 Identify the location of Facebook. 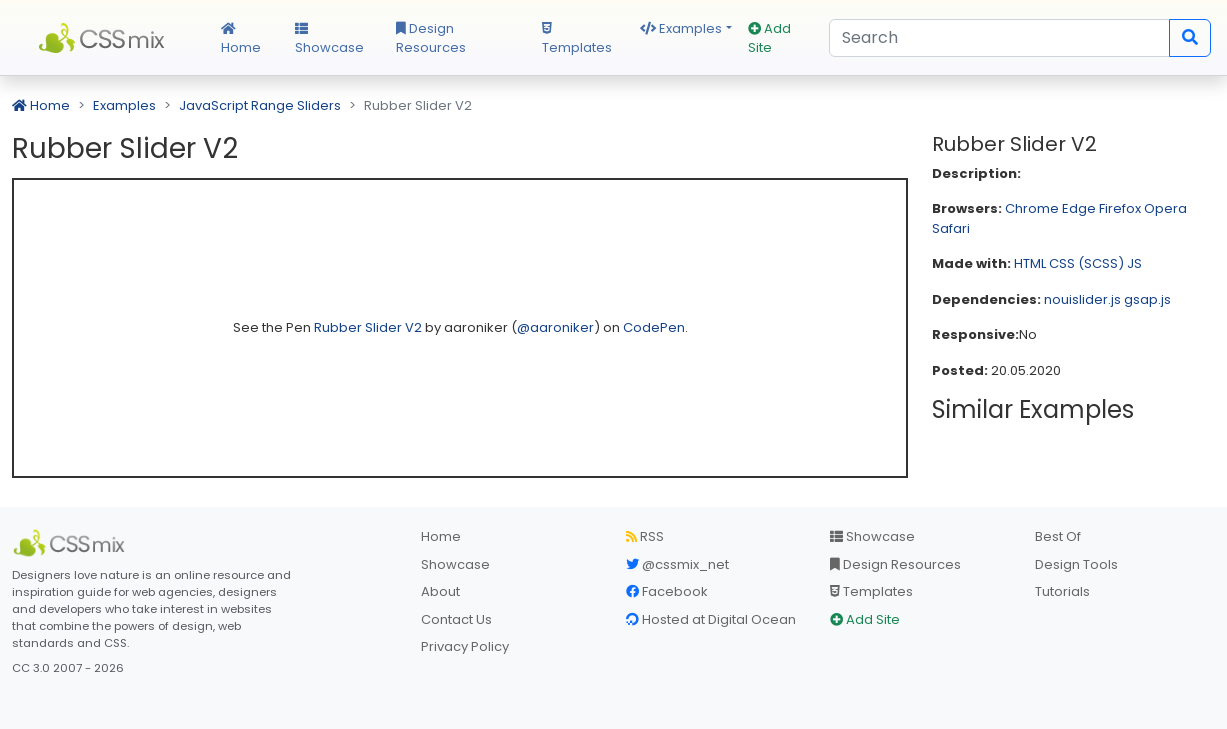
(667, 591).